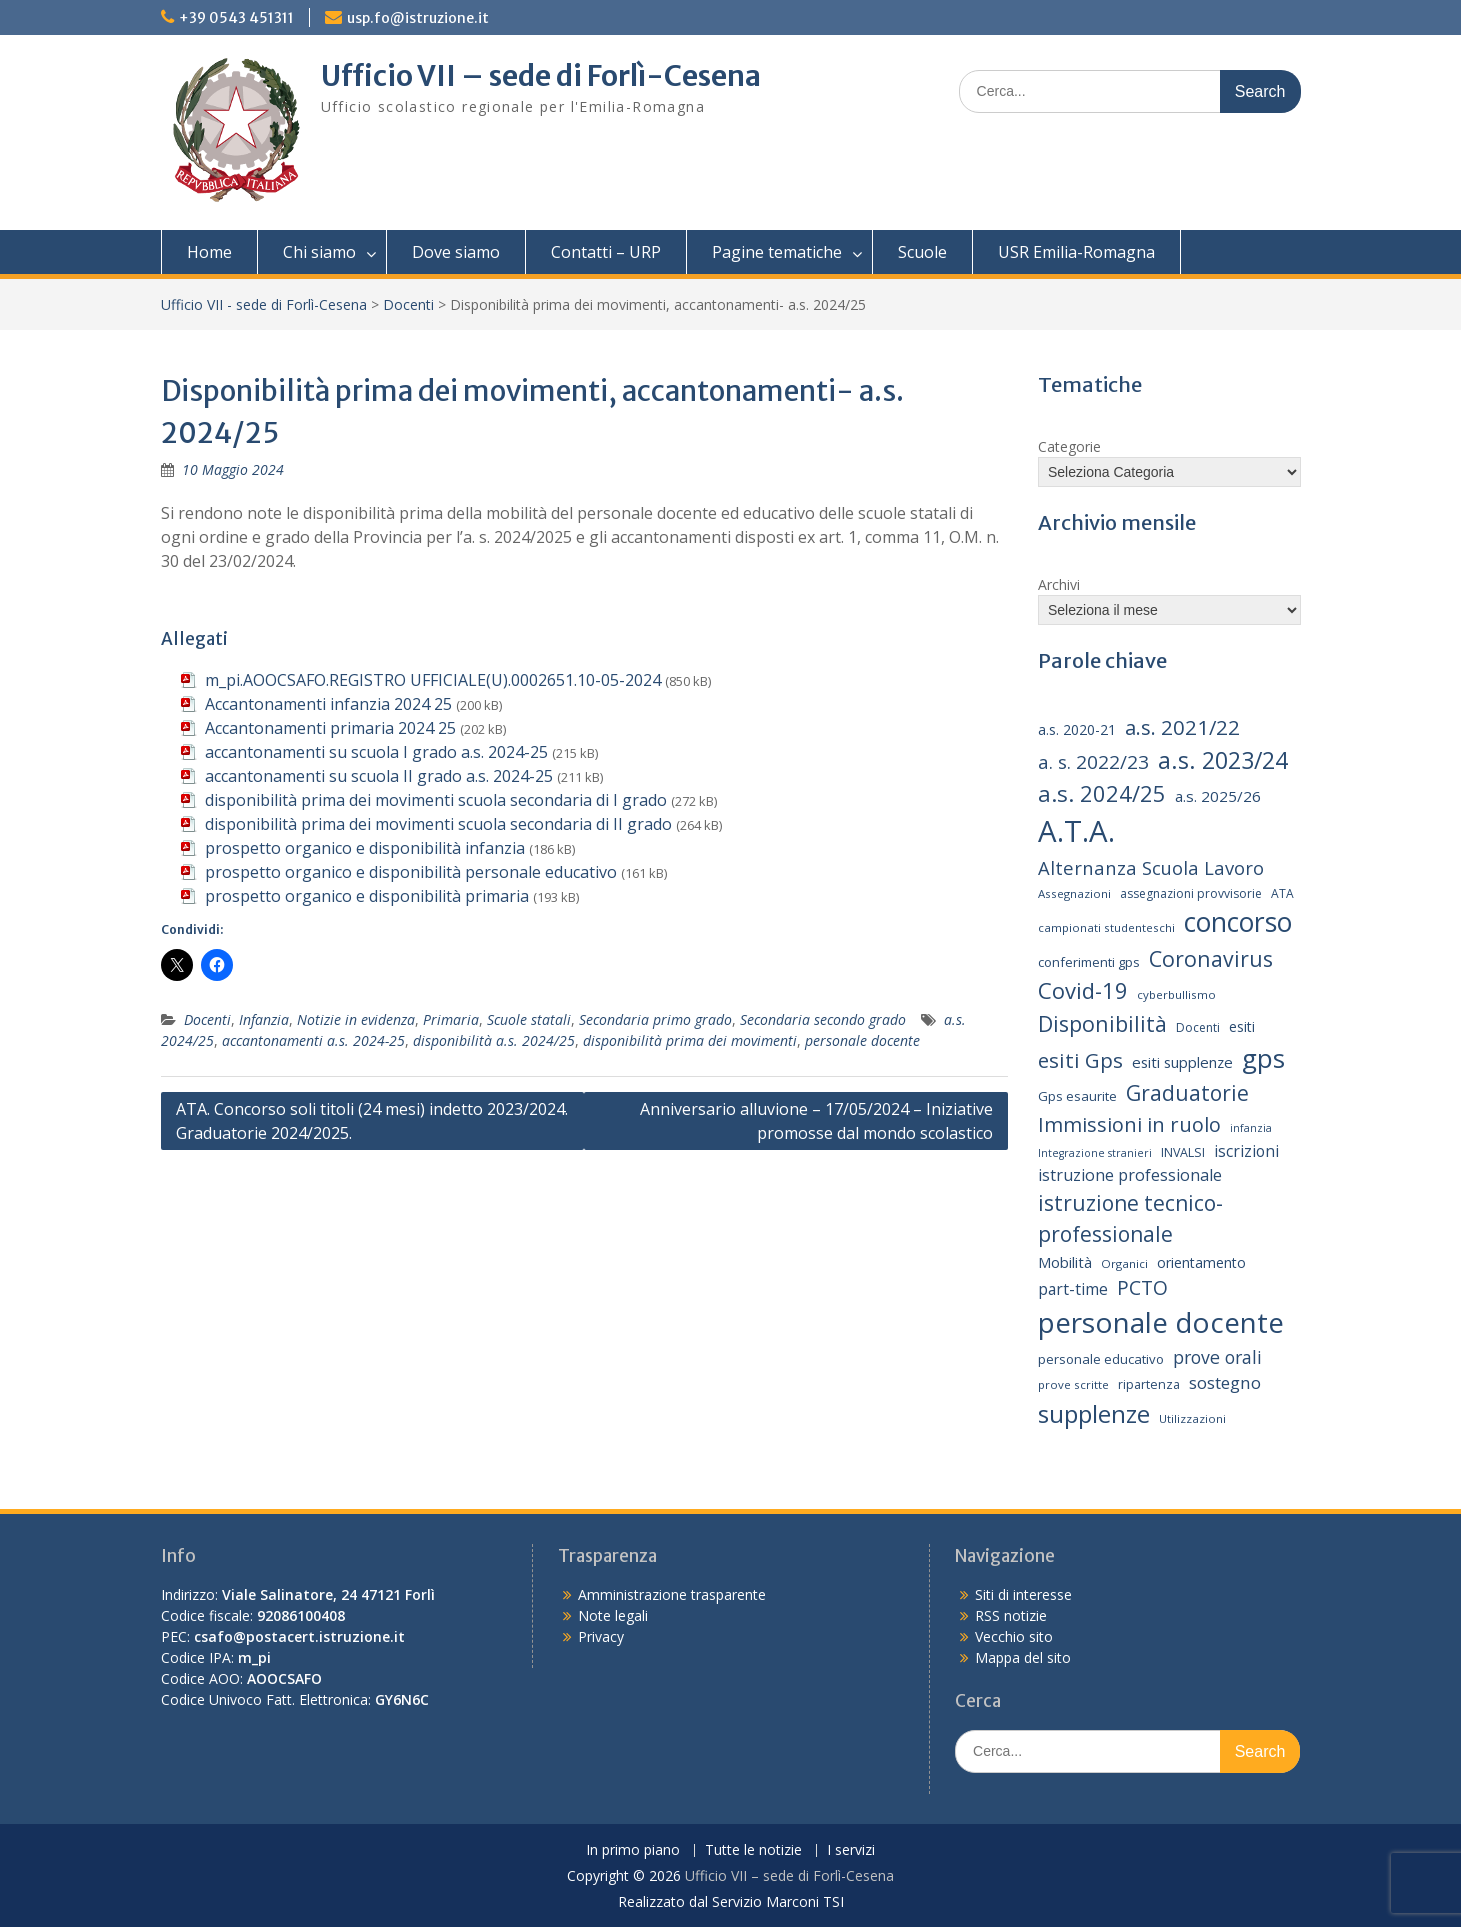  I want to click on personale docente [personale docente (91 elementi)], so click(1161, 1322).